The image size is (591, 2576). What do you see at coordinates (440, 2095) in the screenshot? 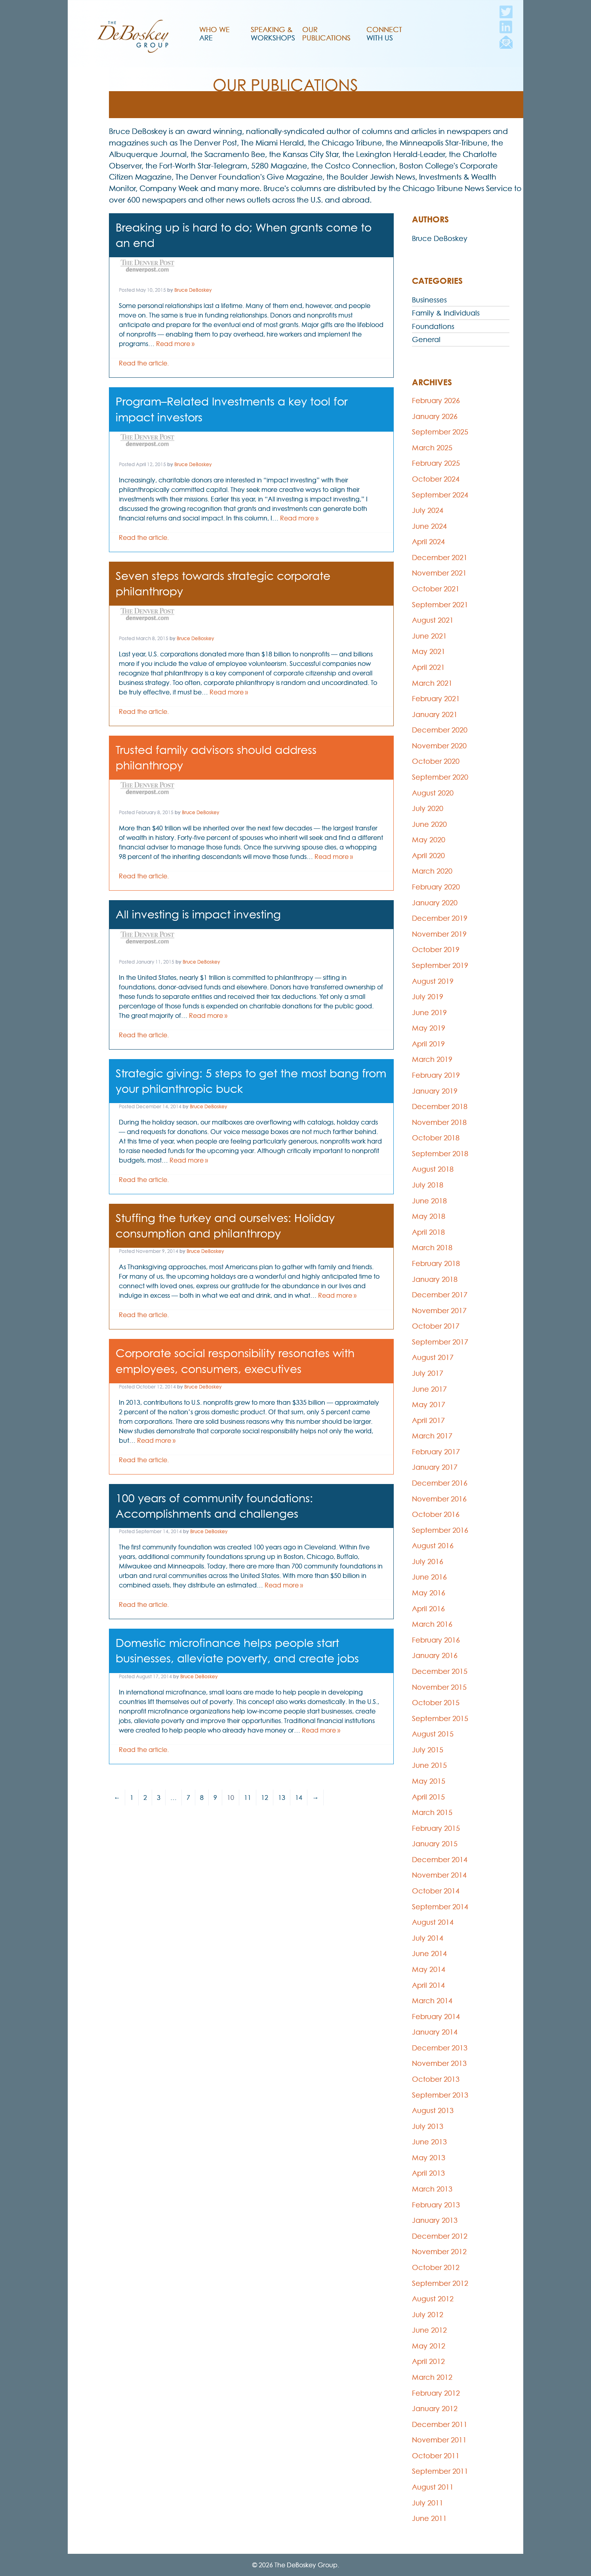
I see `September 2013` at bounding box center [440, 2095].